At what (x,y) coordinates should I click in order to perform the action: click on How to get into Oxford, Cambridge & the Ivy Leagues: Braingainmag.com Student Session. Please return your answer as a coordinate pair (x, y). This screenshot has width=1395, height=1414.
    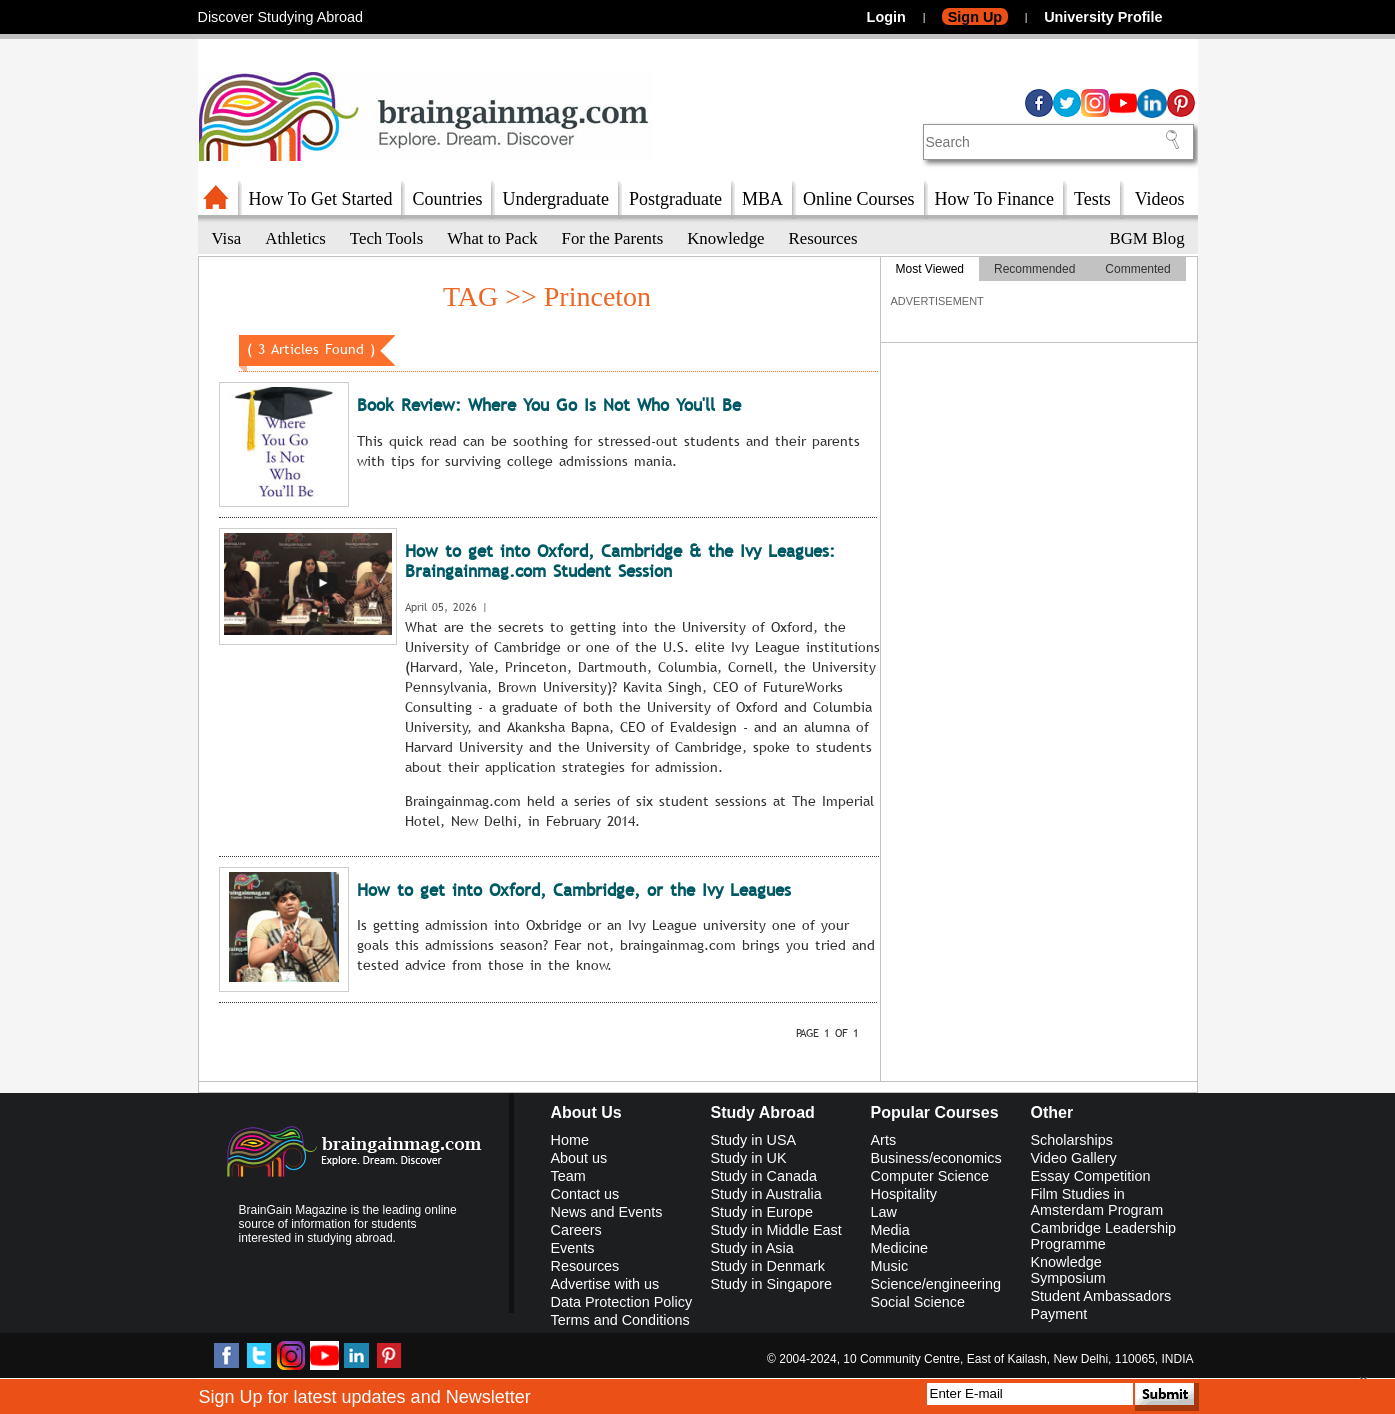
    Looking at the image, I should click on (620, 561).